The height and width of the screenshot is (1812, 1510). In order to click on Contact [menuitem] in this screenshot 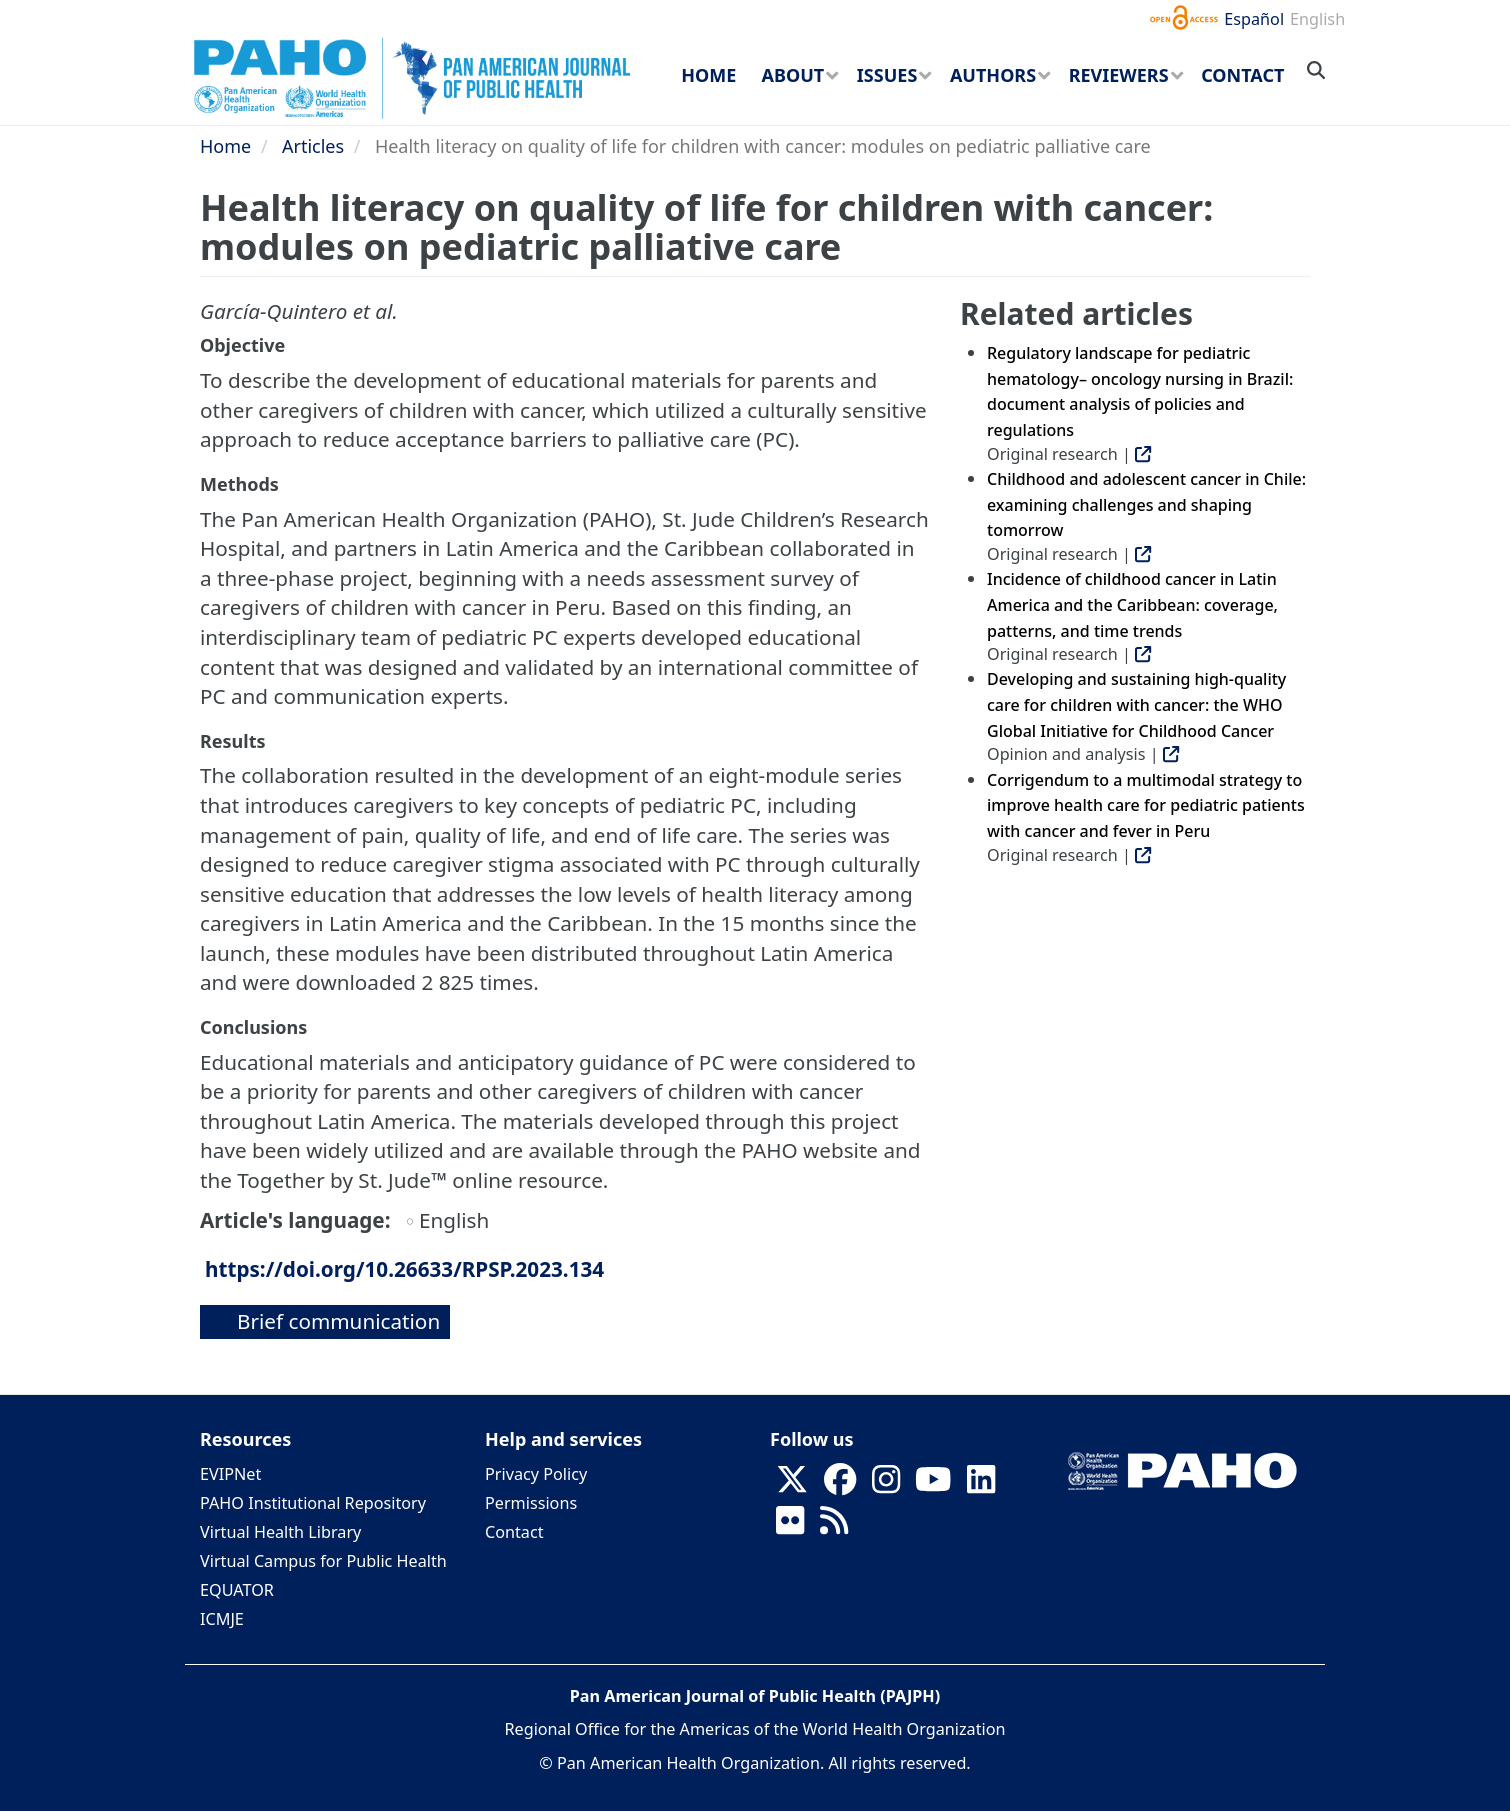, I will do `click(1242, 75)`.